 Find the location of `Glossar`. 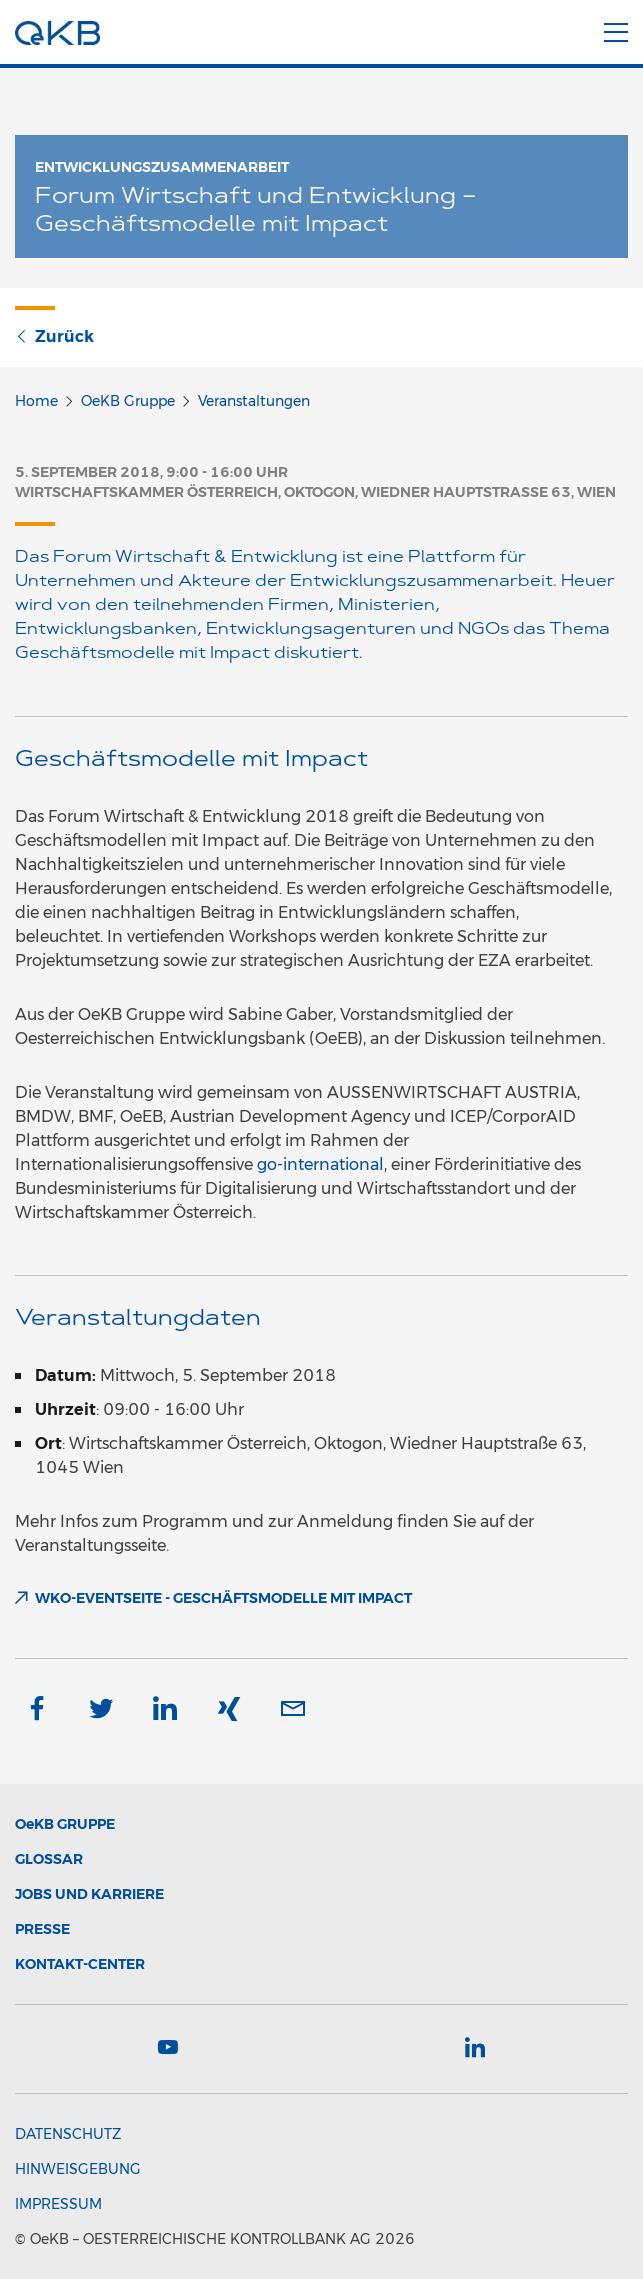

Glossar is located at coordinates (49, 1859).